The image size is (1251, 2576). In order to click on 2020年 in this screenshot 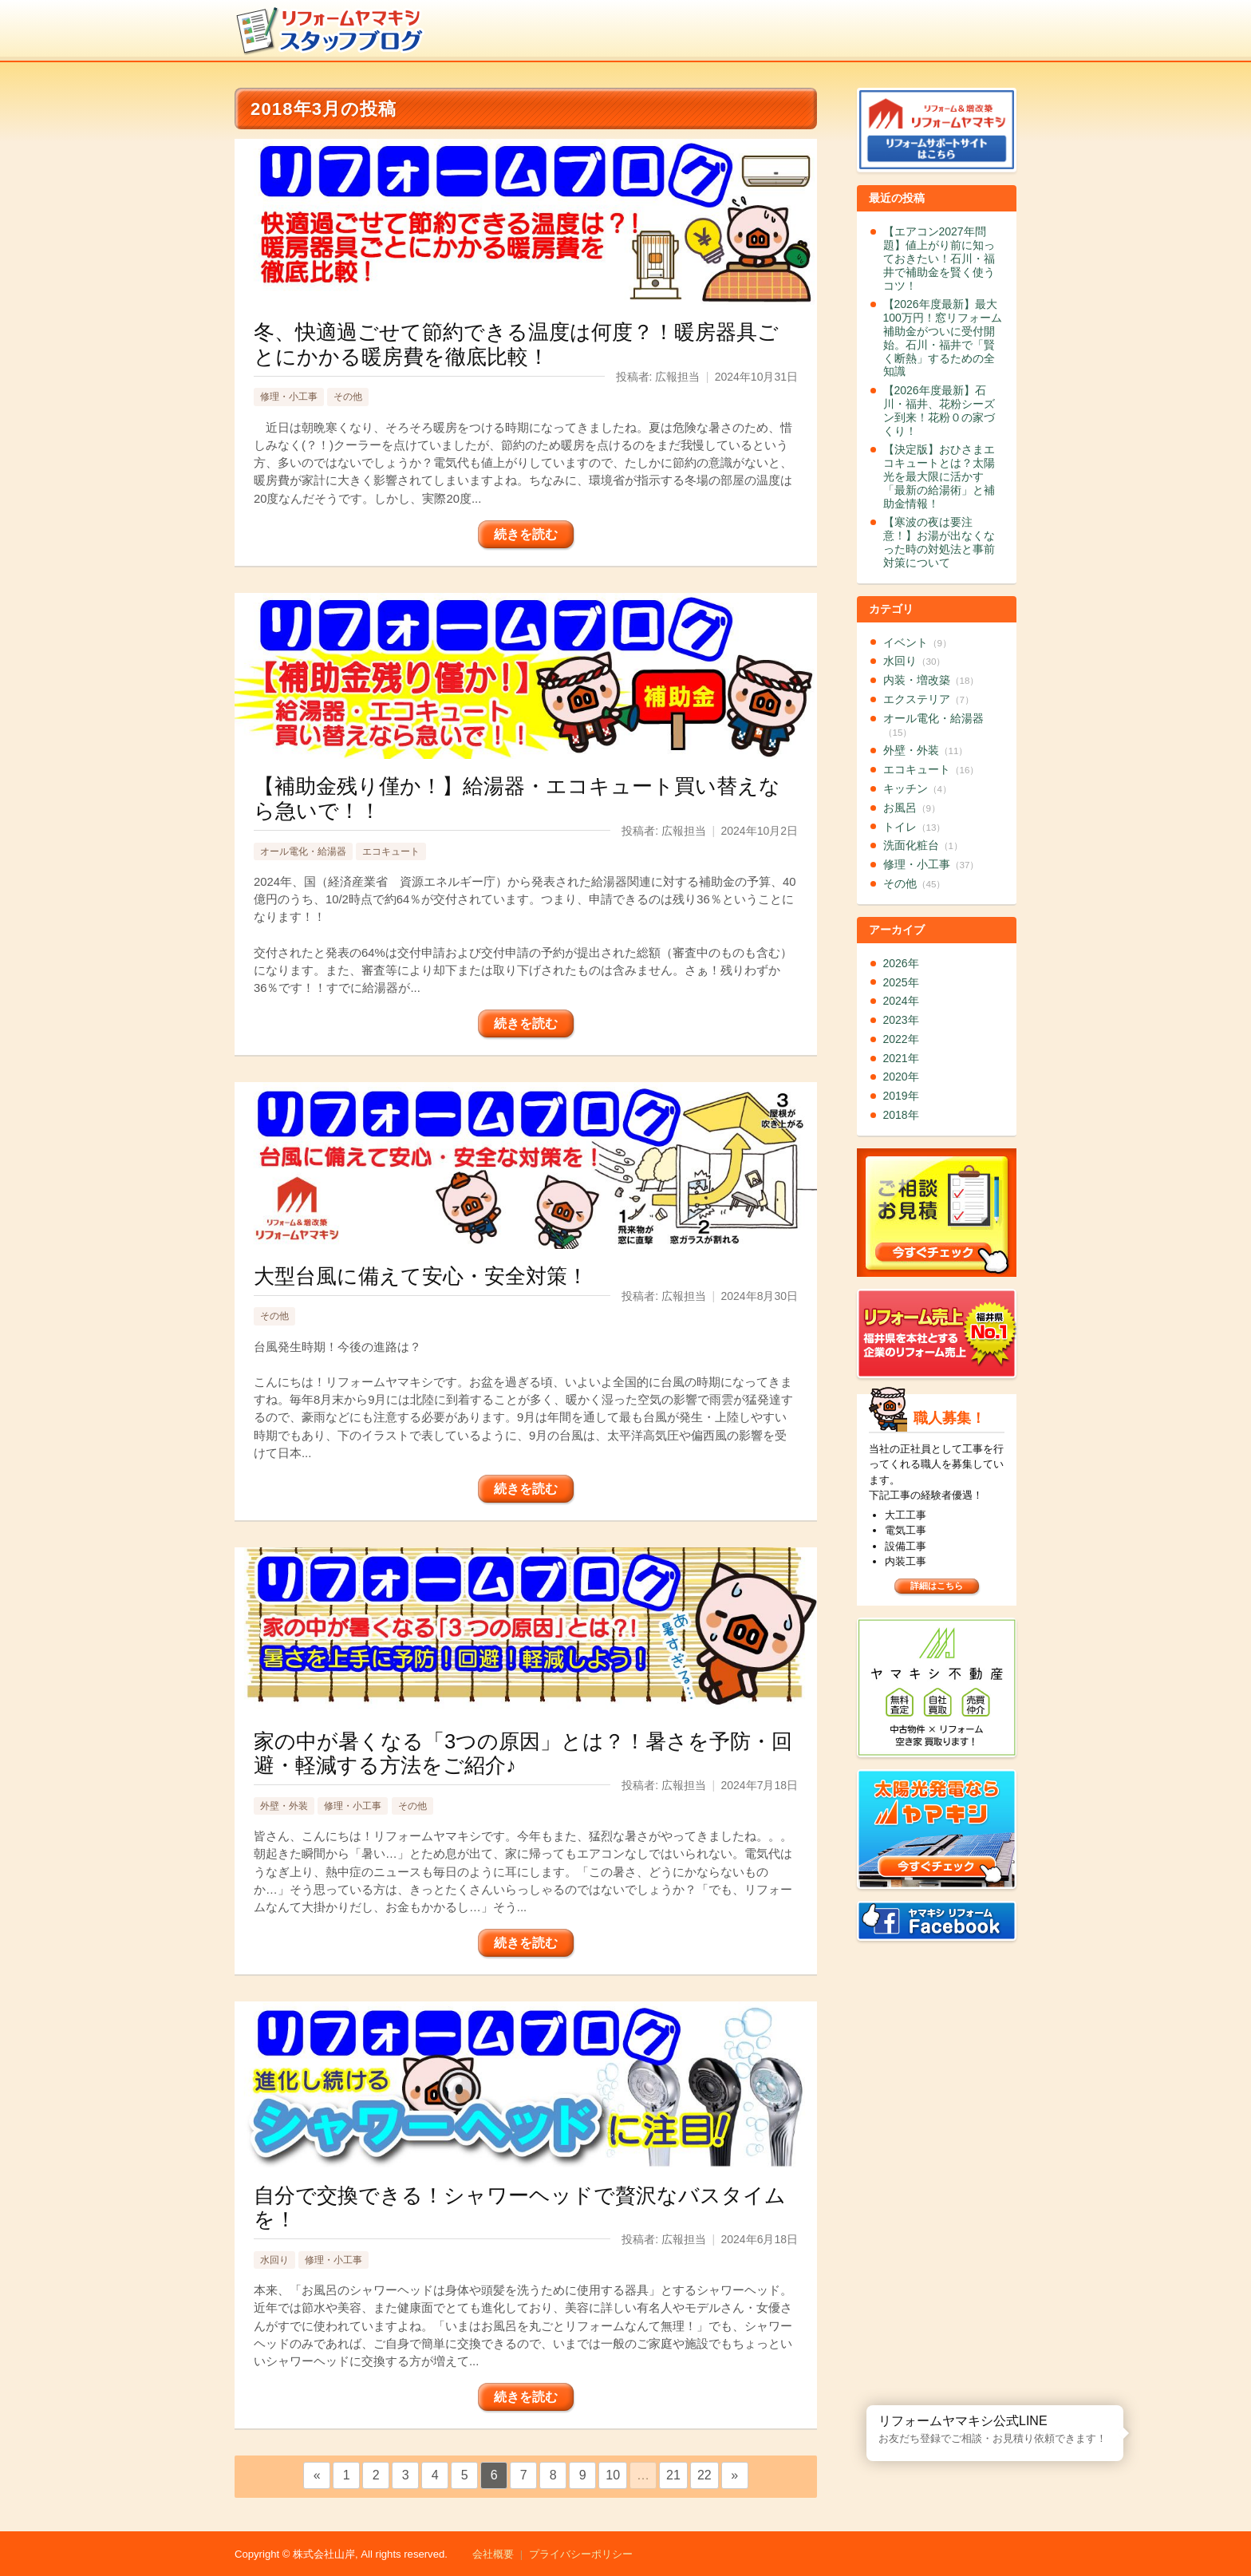, I will do `click(901, 1076)`.